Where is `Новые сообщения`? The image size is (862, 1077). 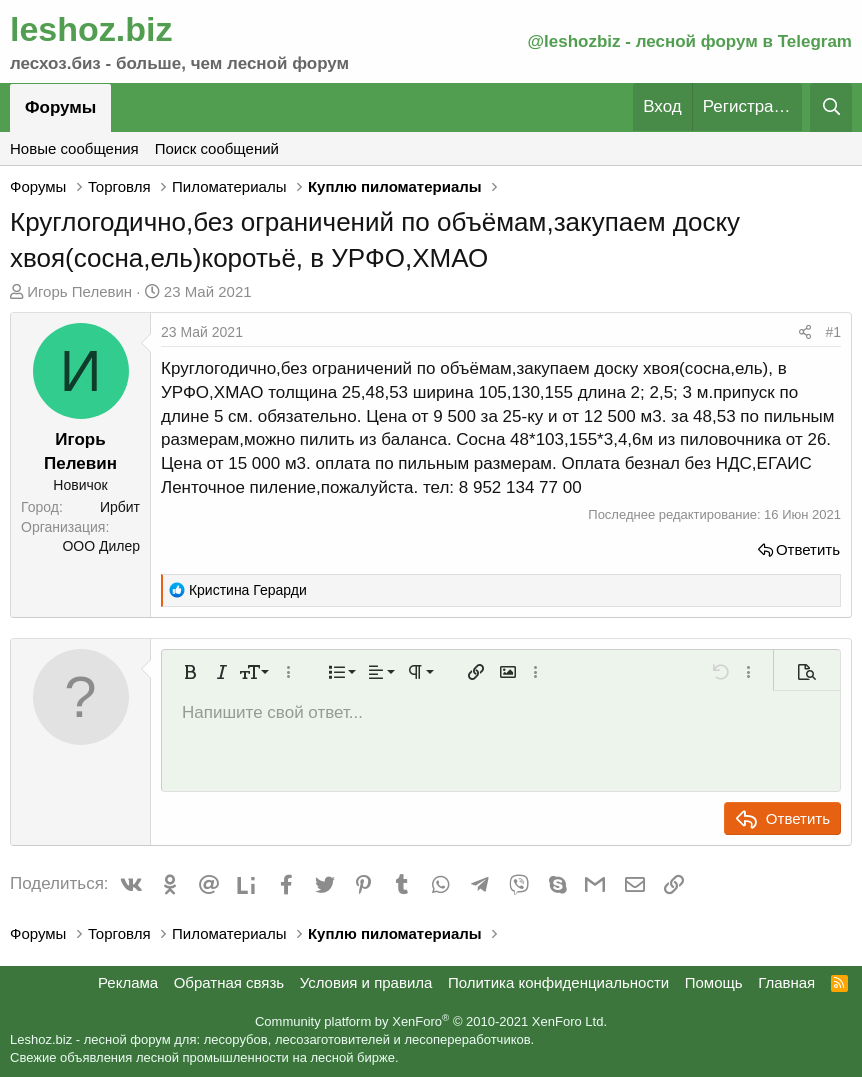 Новые сообщения is located at coordinates (74, 148).